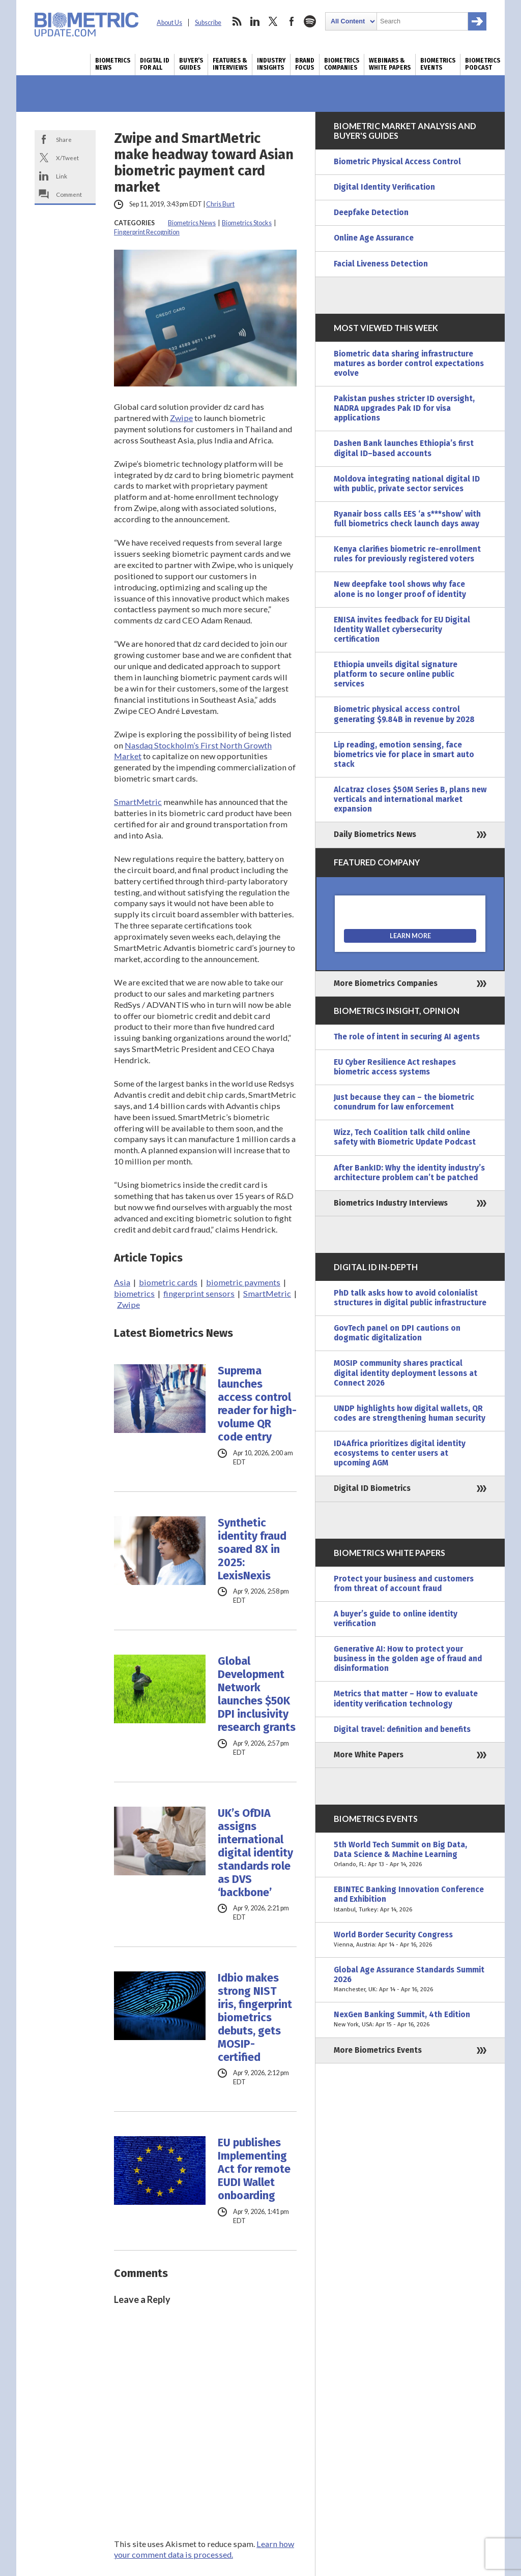  What do you see at coordinates (271, 64) in the screenshot?
I see `Industry Insights` at bounding box center [271, 64].